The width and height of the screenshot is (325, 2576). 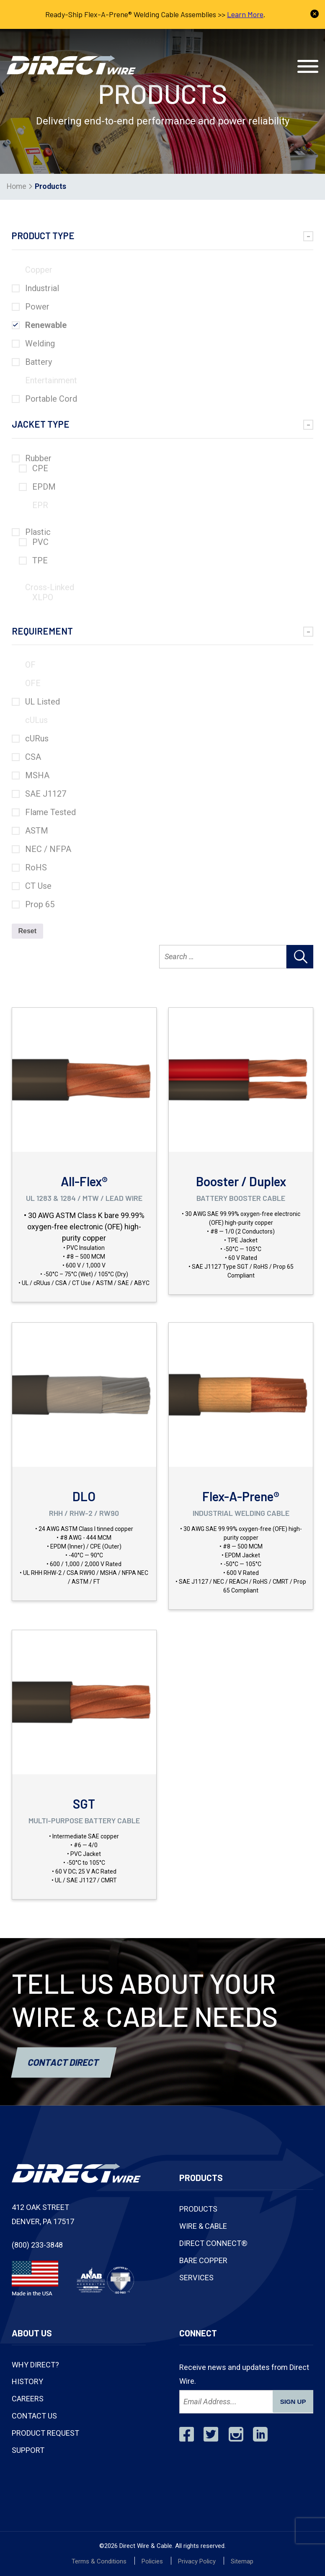 What do you see at coordinates (44, 487) in the screenshot?
I see `EPDM` at bounding box center [44, 487].